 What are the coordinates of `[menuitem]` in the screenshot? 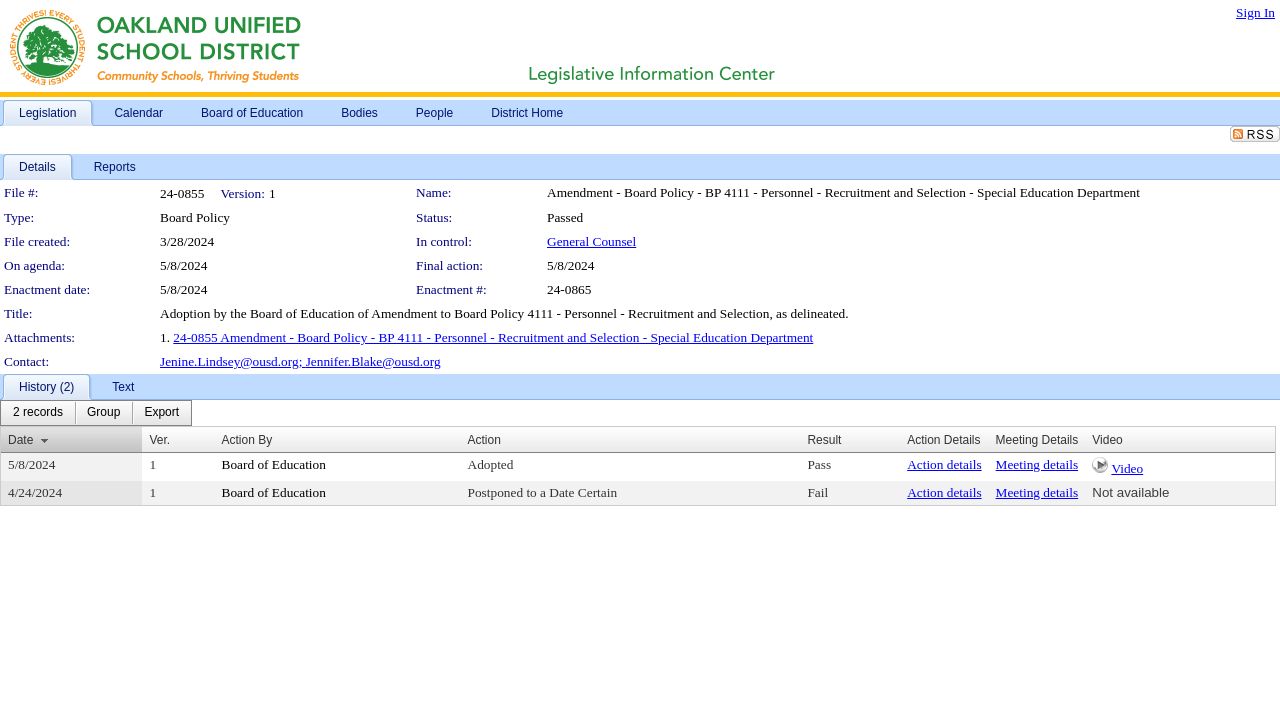 It's located at (38, 413).